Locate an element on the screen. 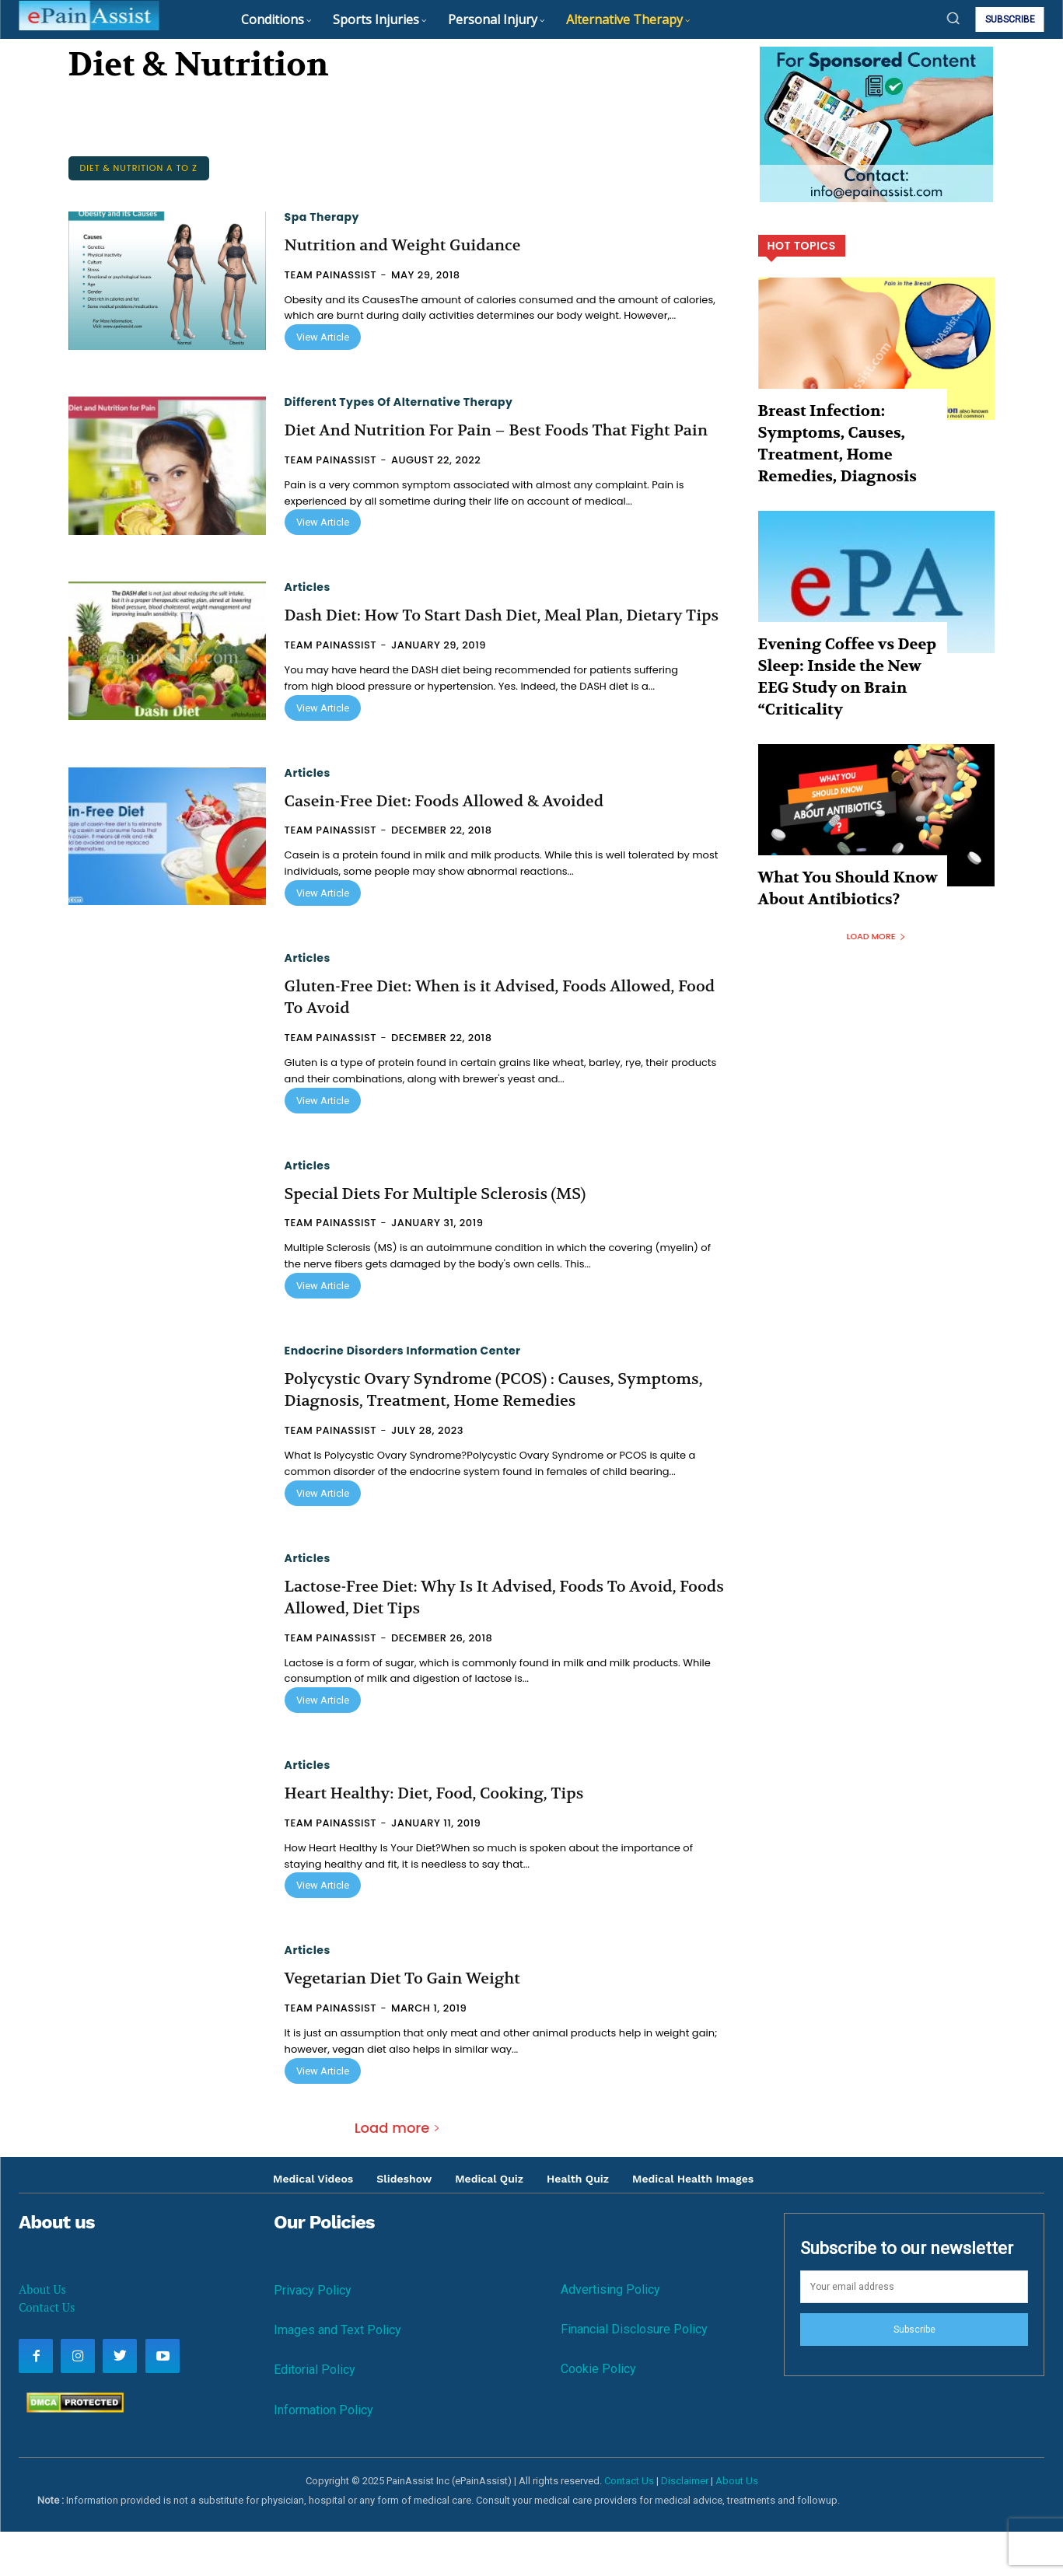 The image size is (1063, 2576). View Article is located at coordinates (322, 337).